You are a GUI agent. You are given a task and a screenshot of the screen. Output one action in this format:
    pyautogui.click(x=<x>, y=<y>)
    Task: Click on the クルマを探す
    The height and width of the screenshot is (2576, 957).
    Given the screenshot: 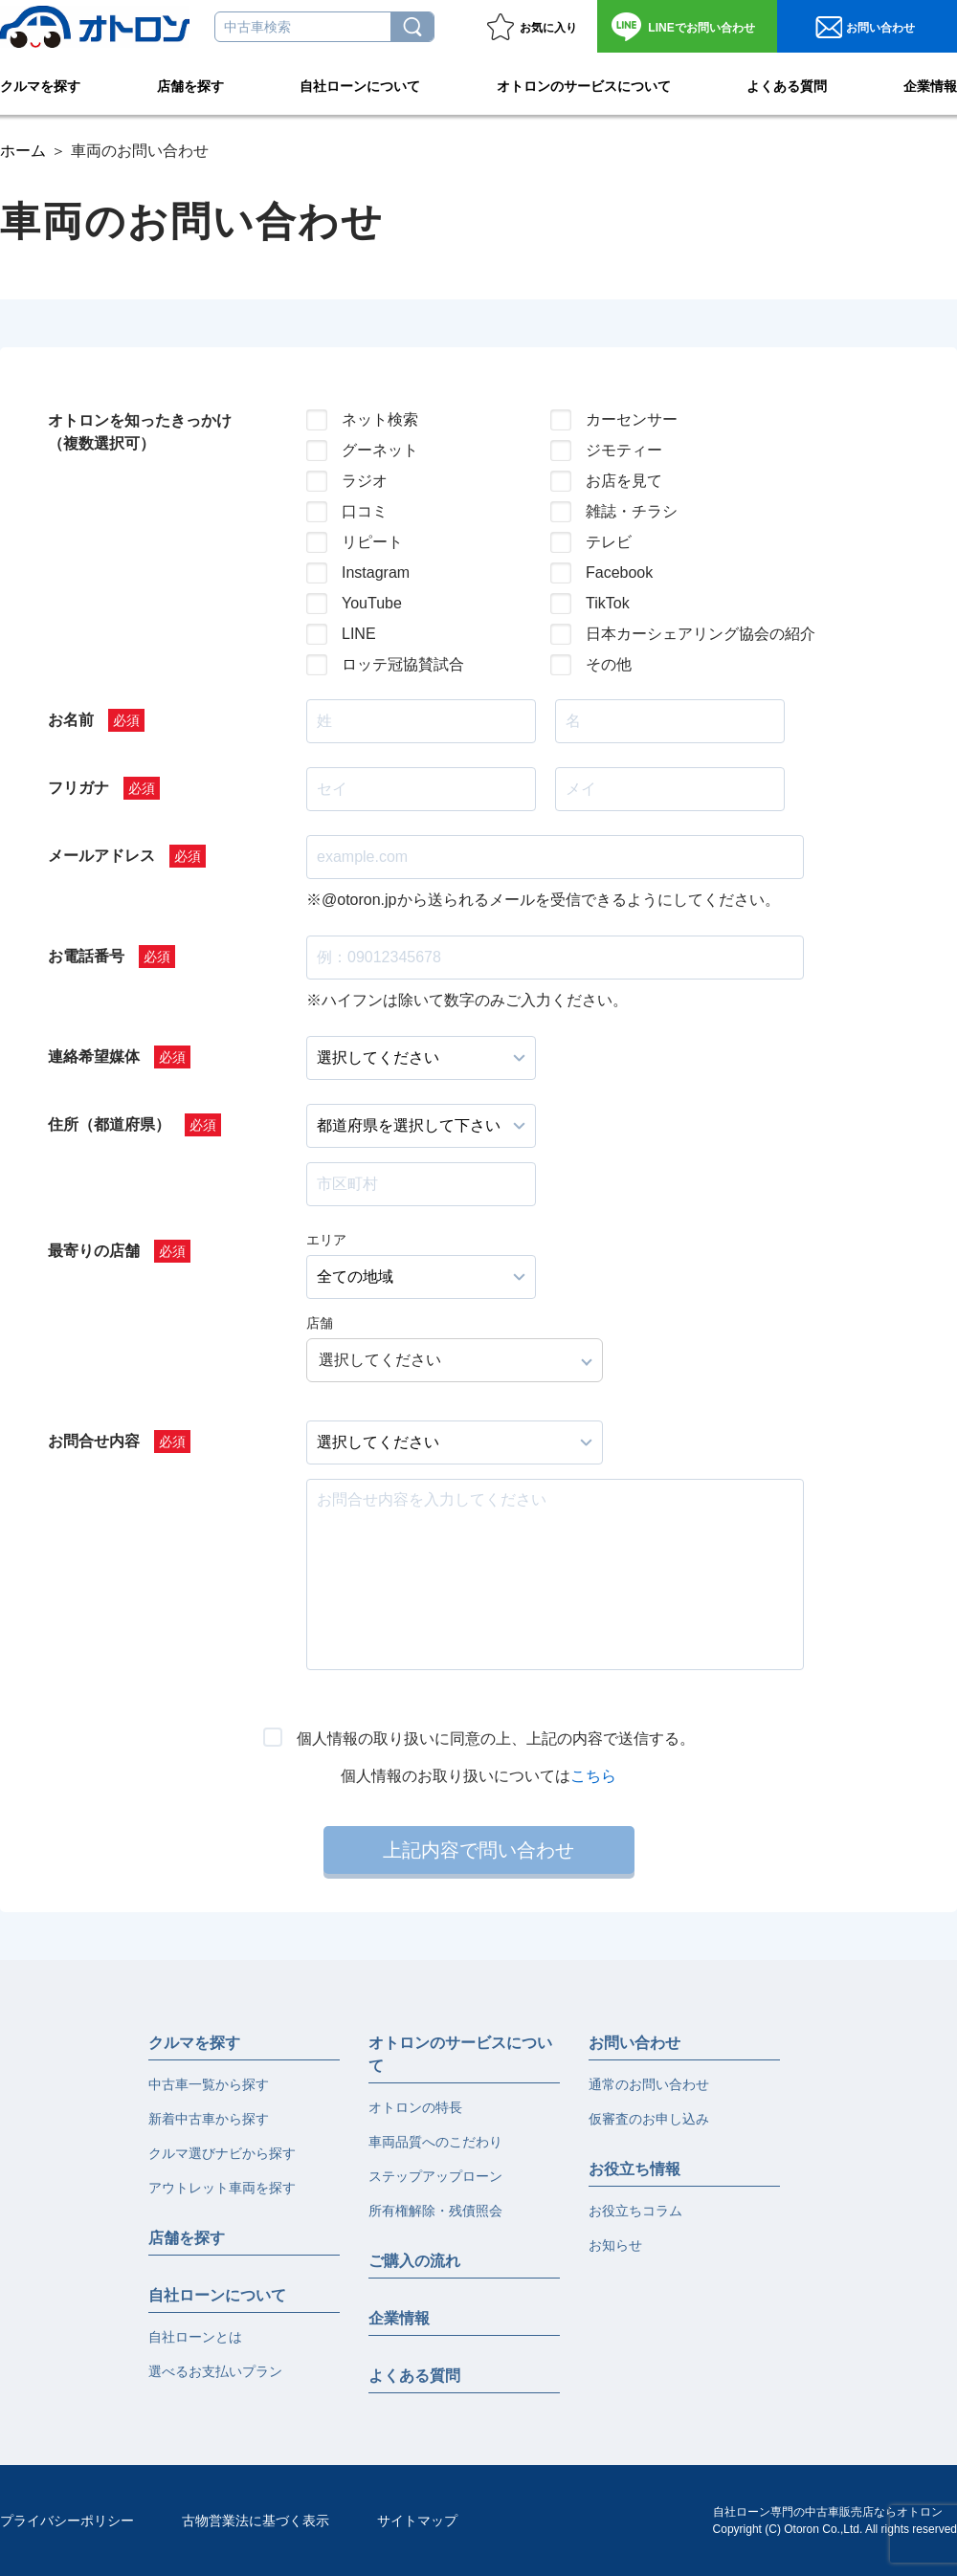 What is the action you would take?
    pyautogui.click(x=40, y=82)
    